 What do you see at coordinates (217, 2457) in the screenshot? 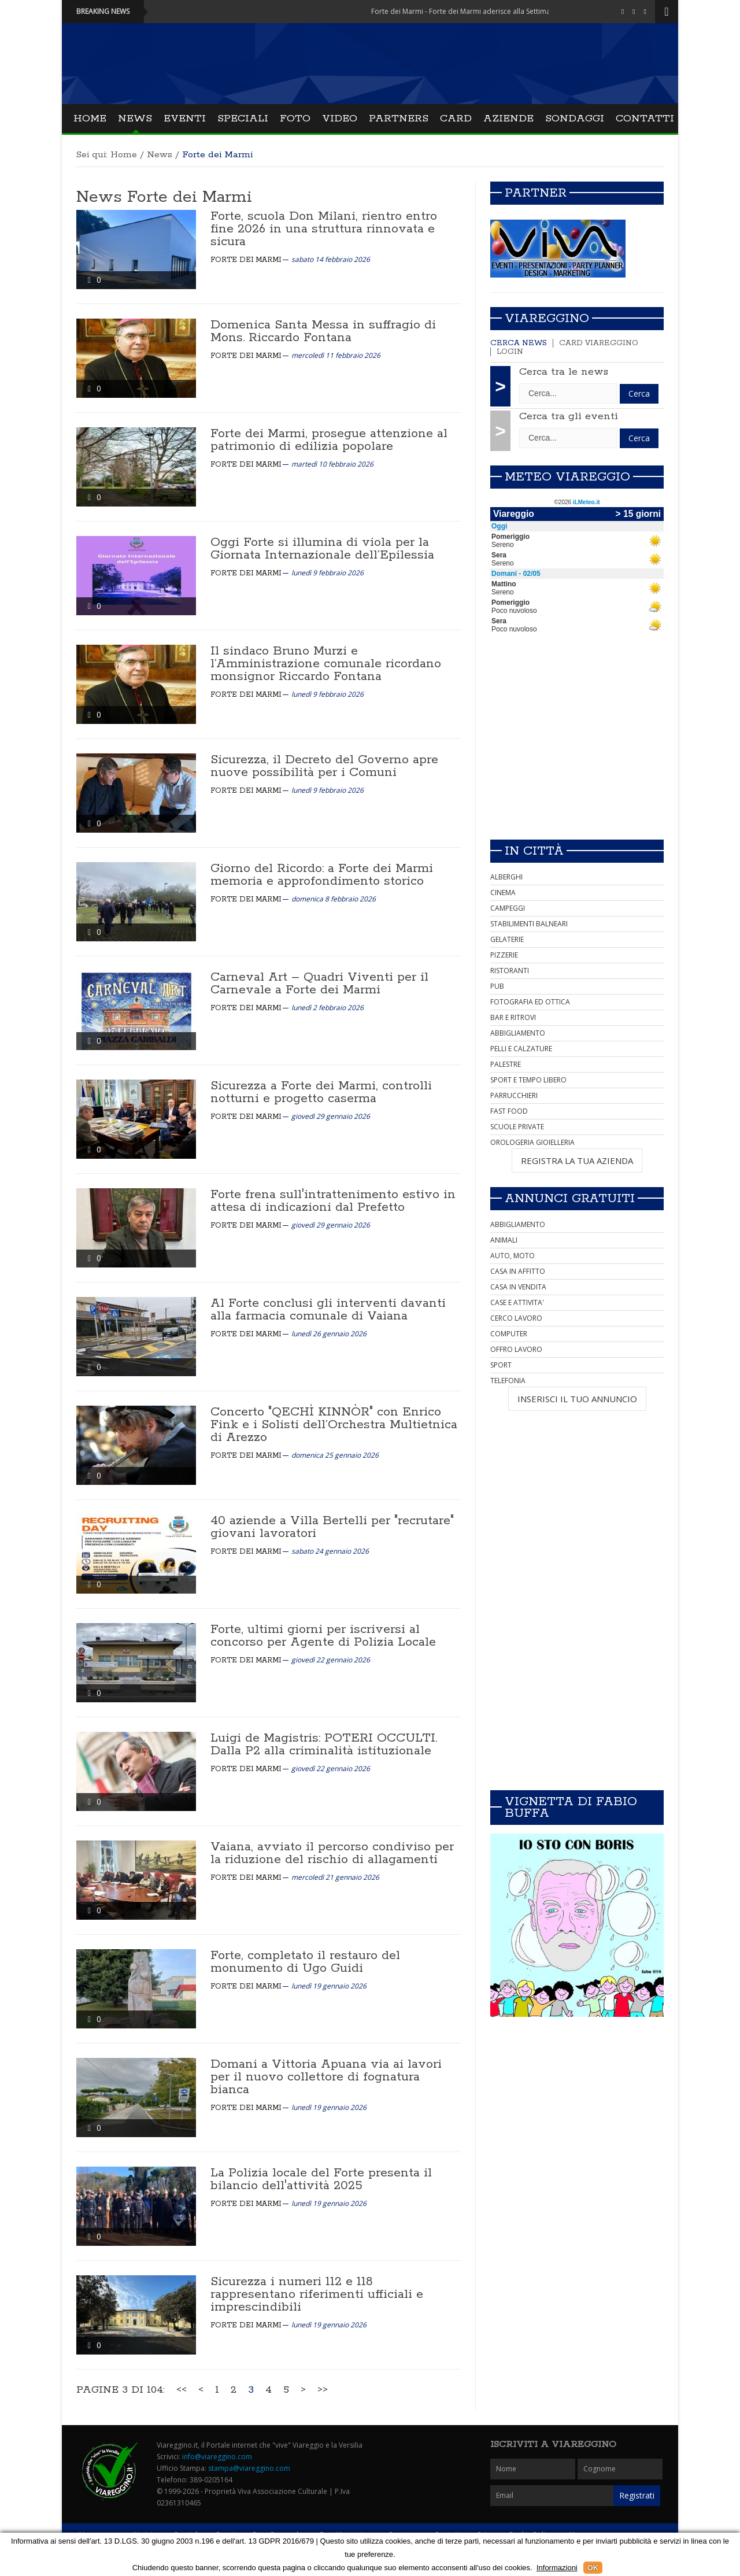
I see `info@viareggino.com` at bounding box center [217, 2457].